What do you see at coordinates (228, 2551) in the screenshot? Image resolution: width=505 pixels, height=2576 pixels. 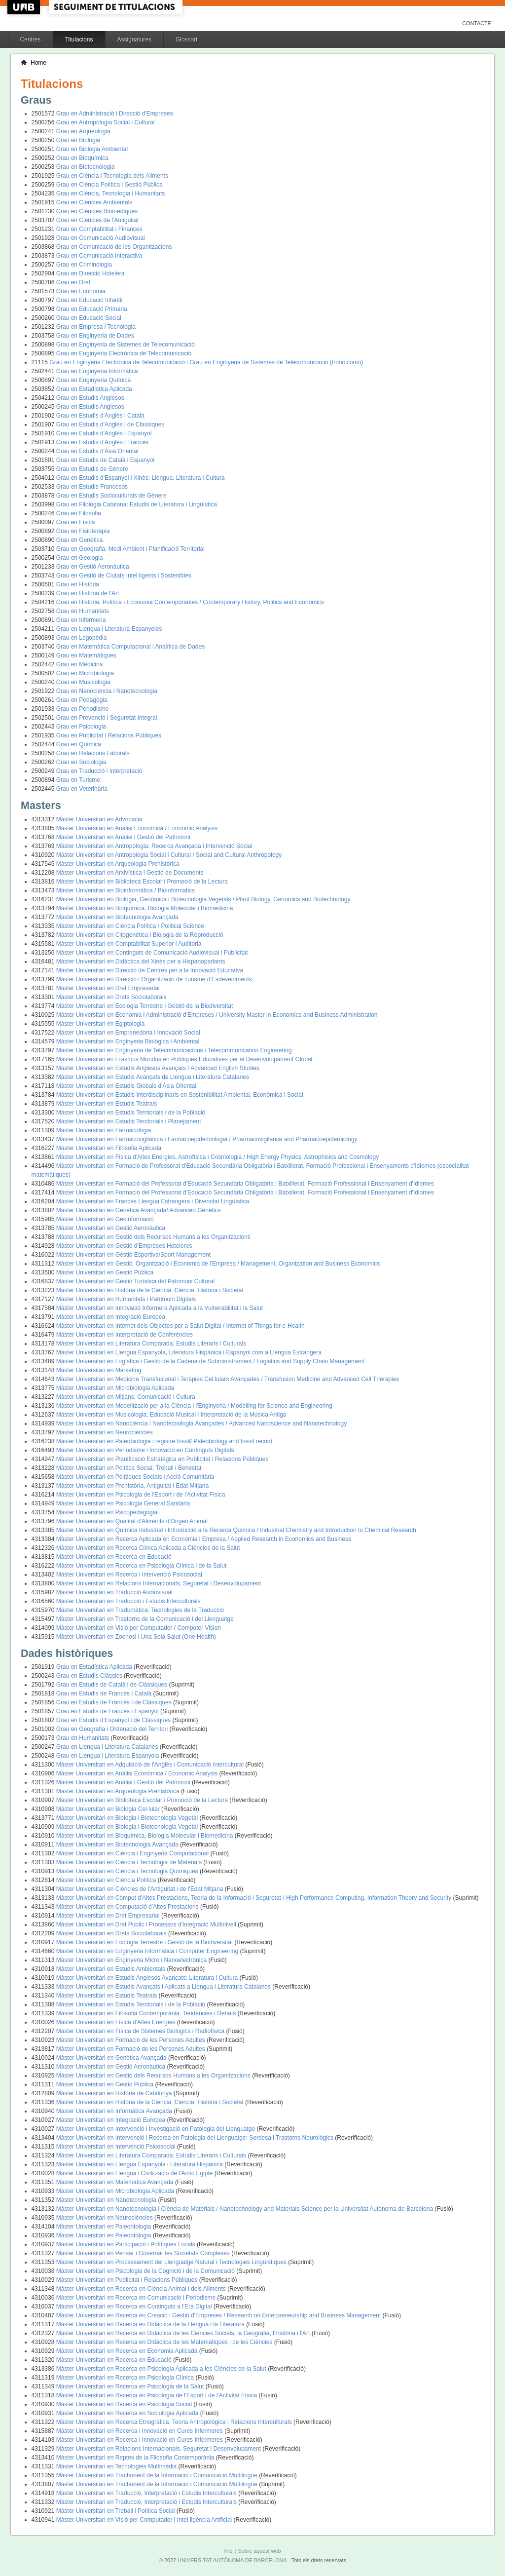 I see `Inici` at bounding box center [228, 2551].